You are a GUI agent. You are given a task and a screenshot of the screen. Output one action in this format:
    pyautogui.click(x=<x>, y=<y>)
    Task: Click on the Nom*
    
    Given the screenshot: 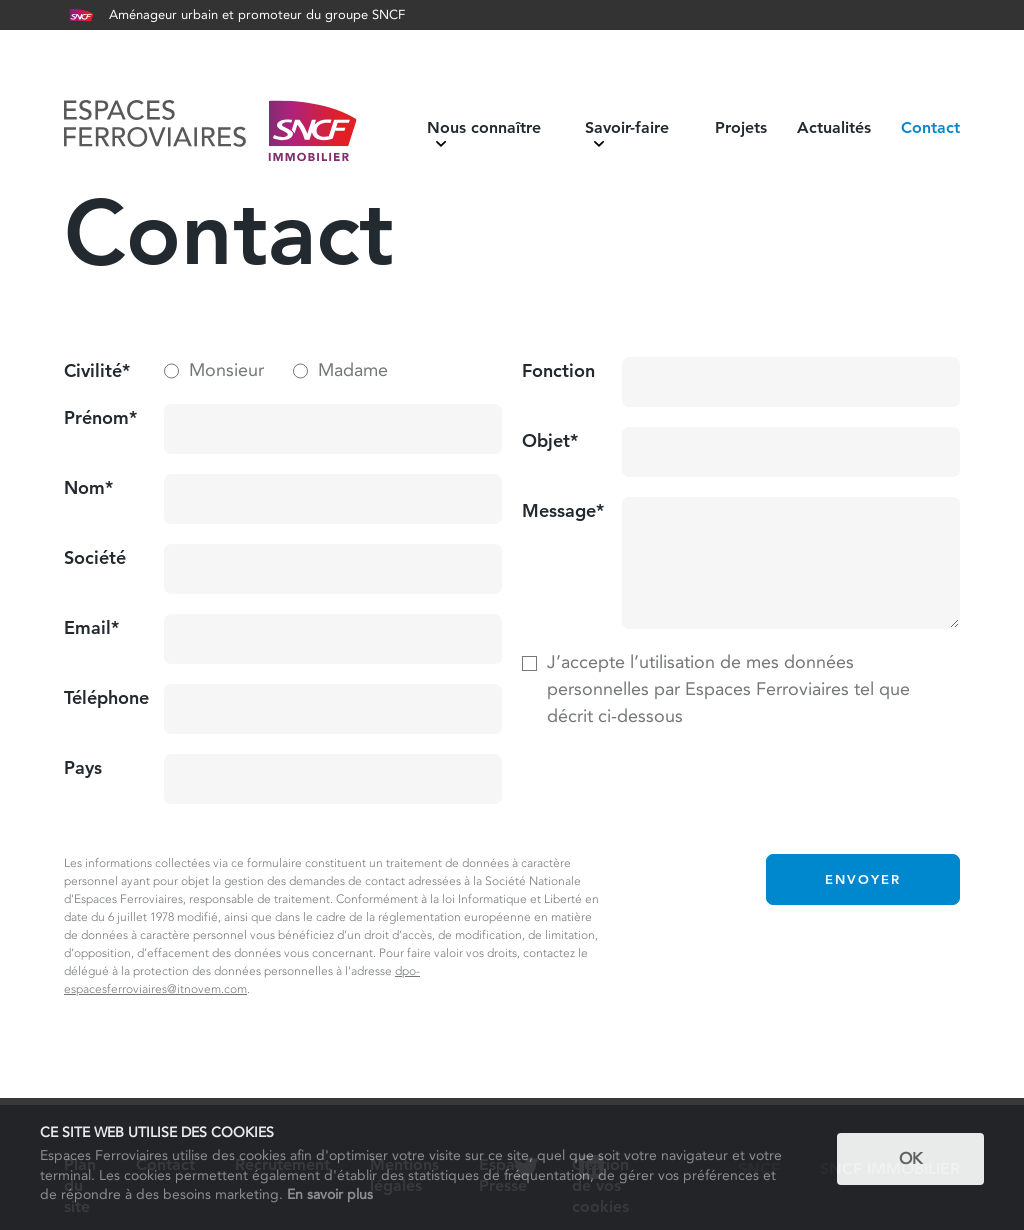 What is the action you would take?
    pyautogui.click(x=88, y=487)
    